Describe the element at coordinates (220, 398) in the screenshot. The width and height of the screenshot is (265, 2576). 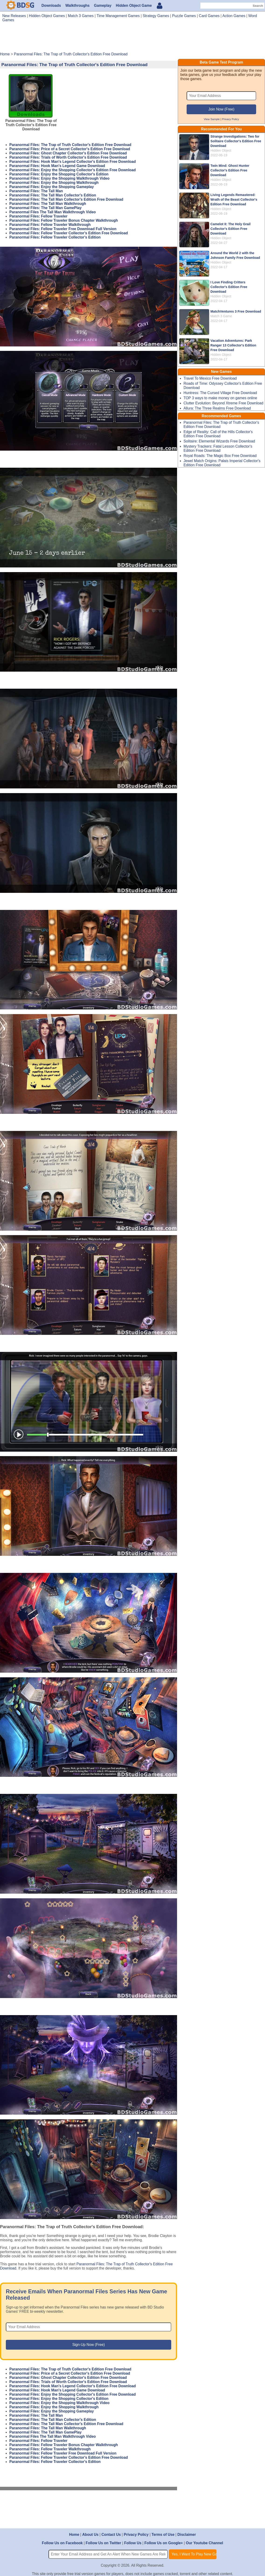
I see `TOP 3 ways to make money on games online` at that location.